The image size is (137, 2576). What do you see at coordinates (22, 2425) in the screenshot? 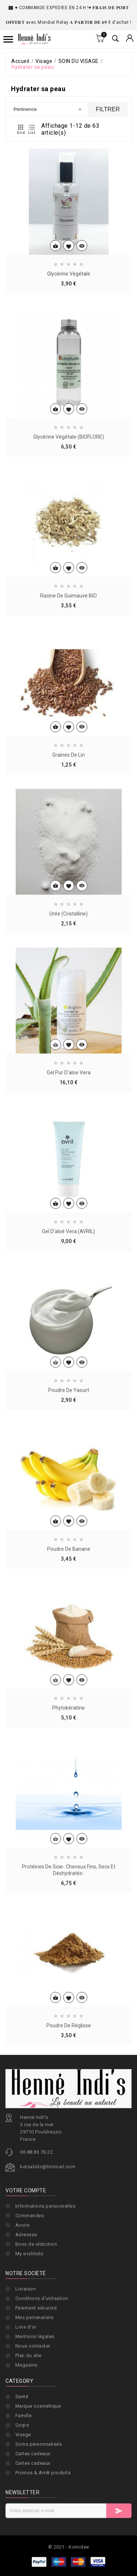
I see `Corps` at bounding box center [22, 2425].